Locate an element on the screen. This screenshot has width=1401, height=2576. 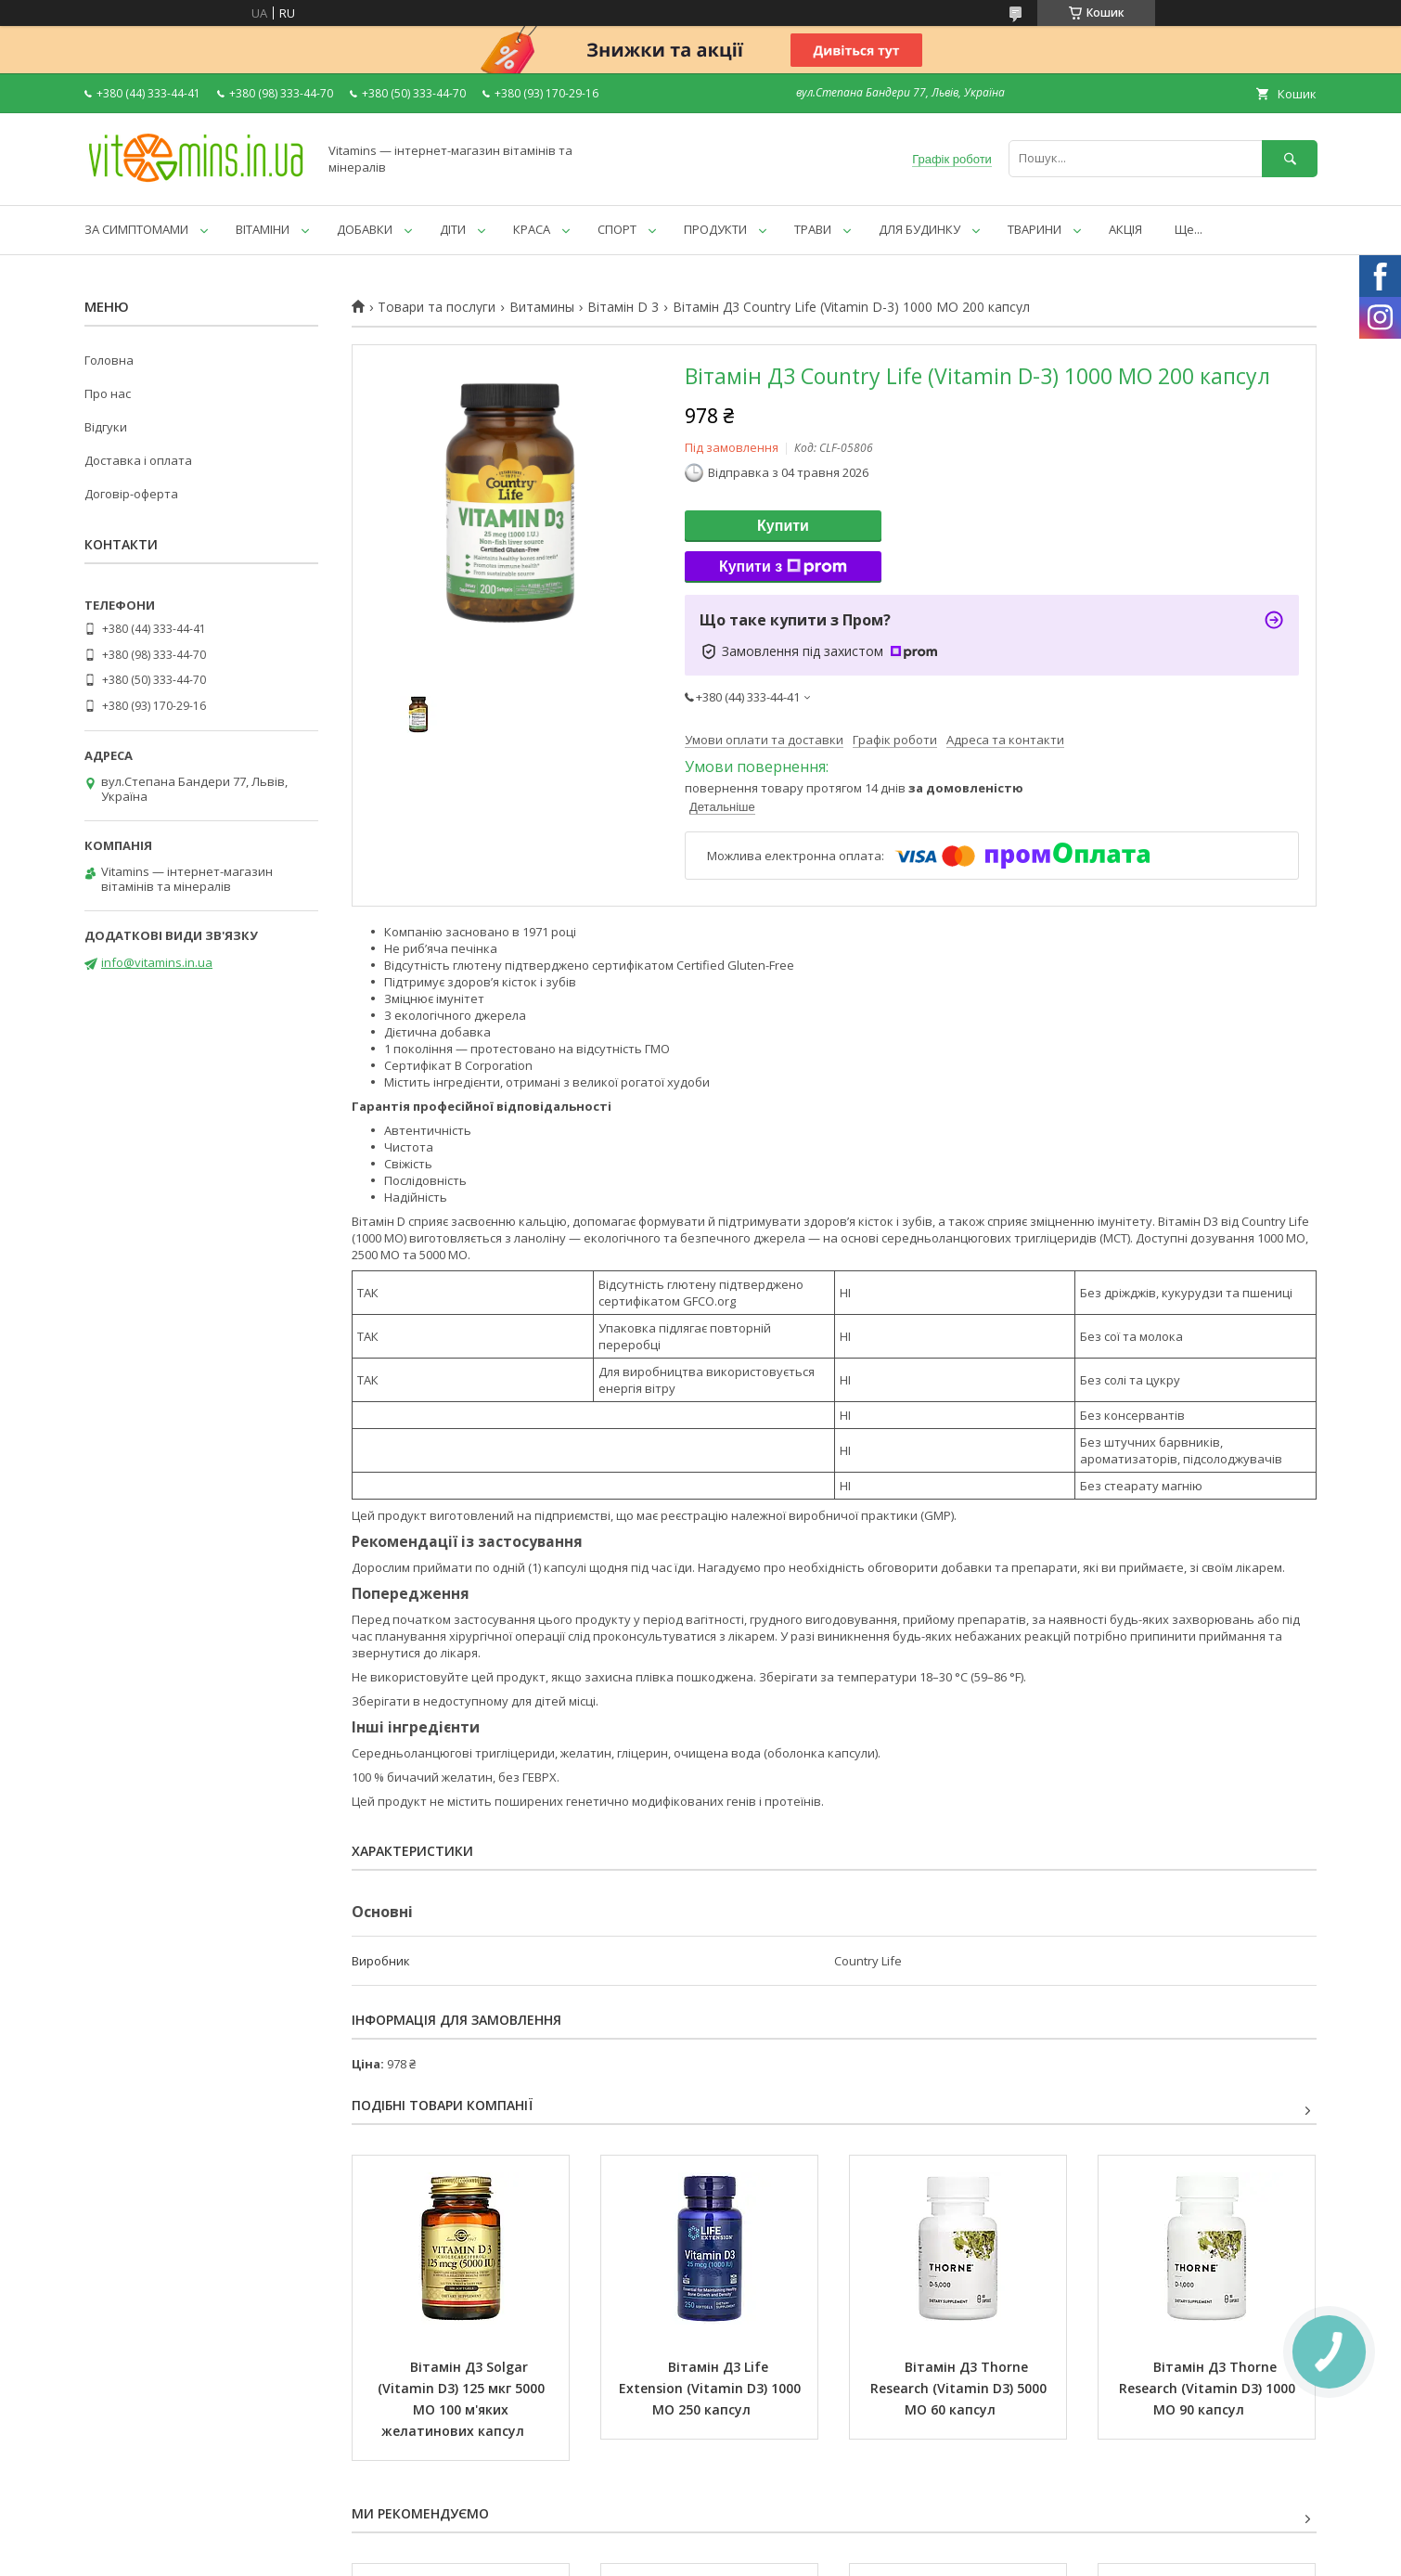
Купити is located at coordinates (783, 526).